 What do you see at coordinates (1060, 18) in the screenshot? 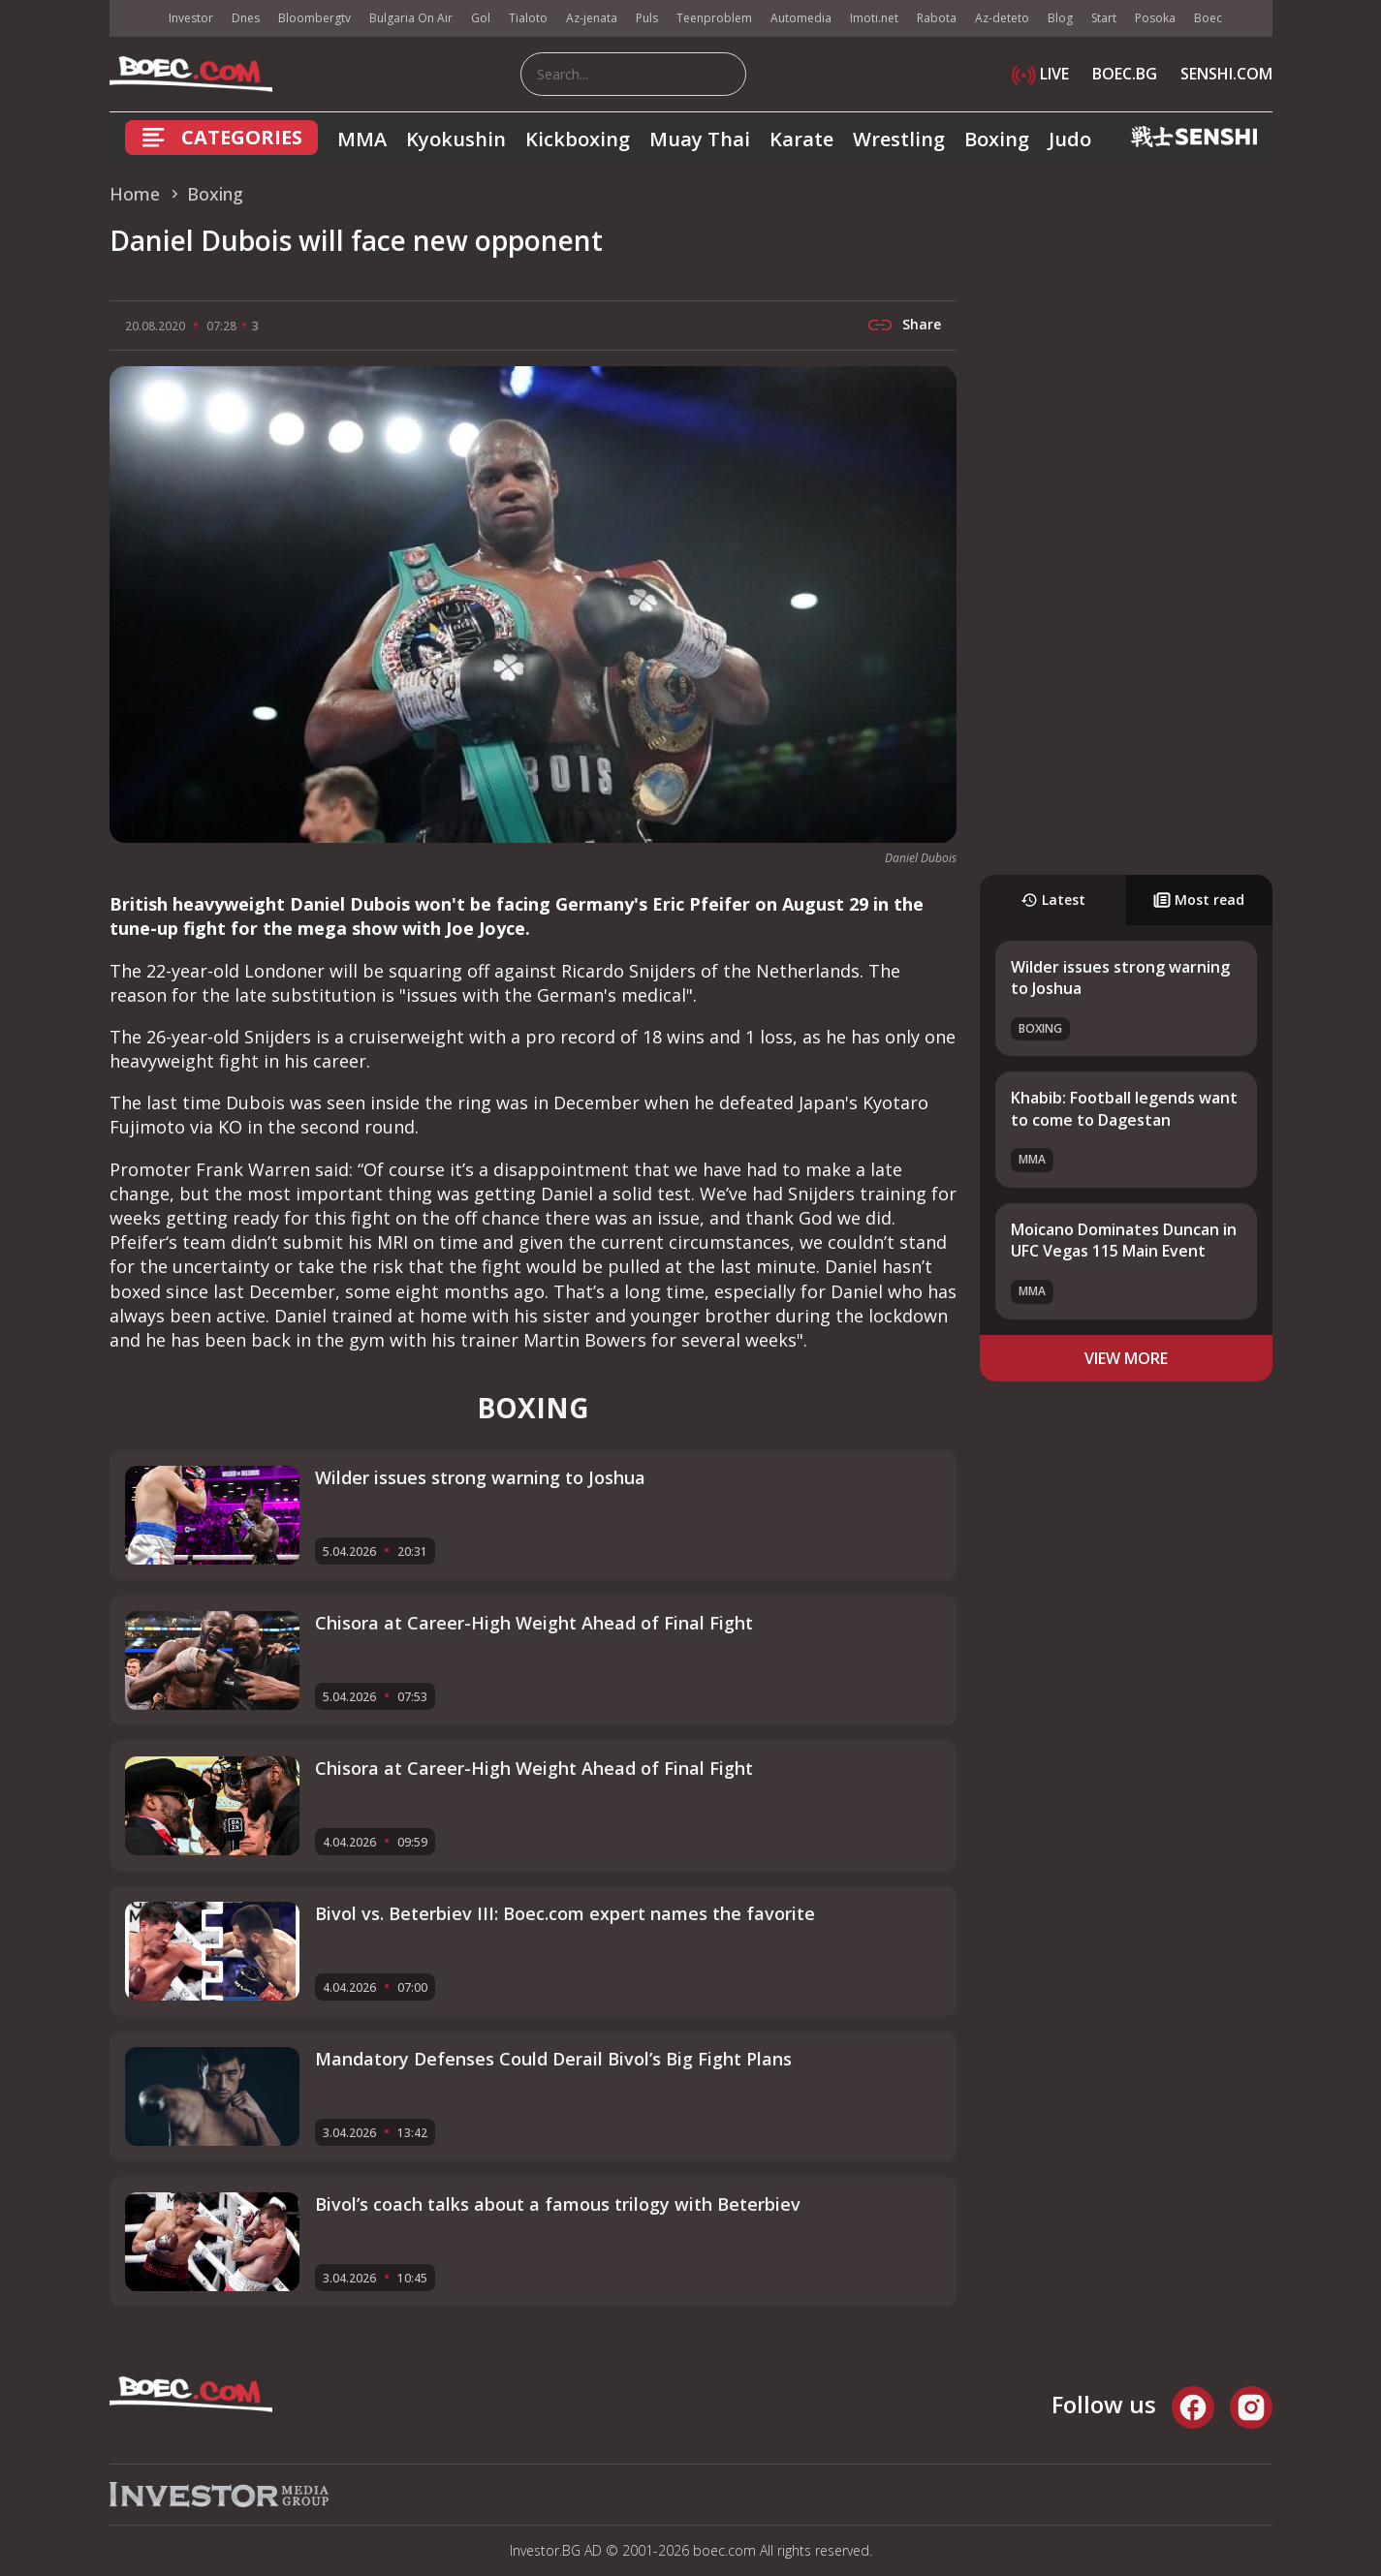
I see `Blog` at bounding box center [1060, 18].